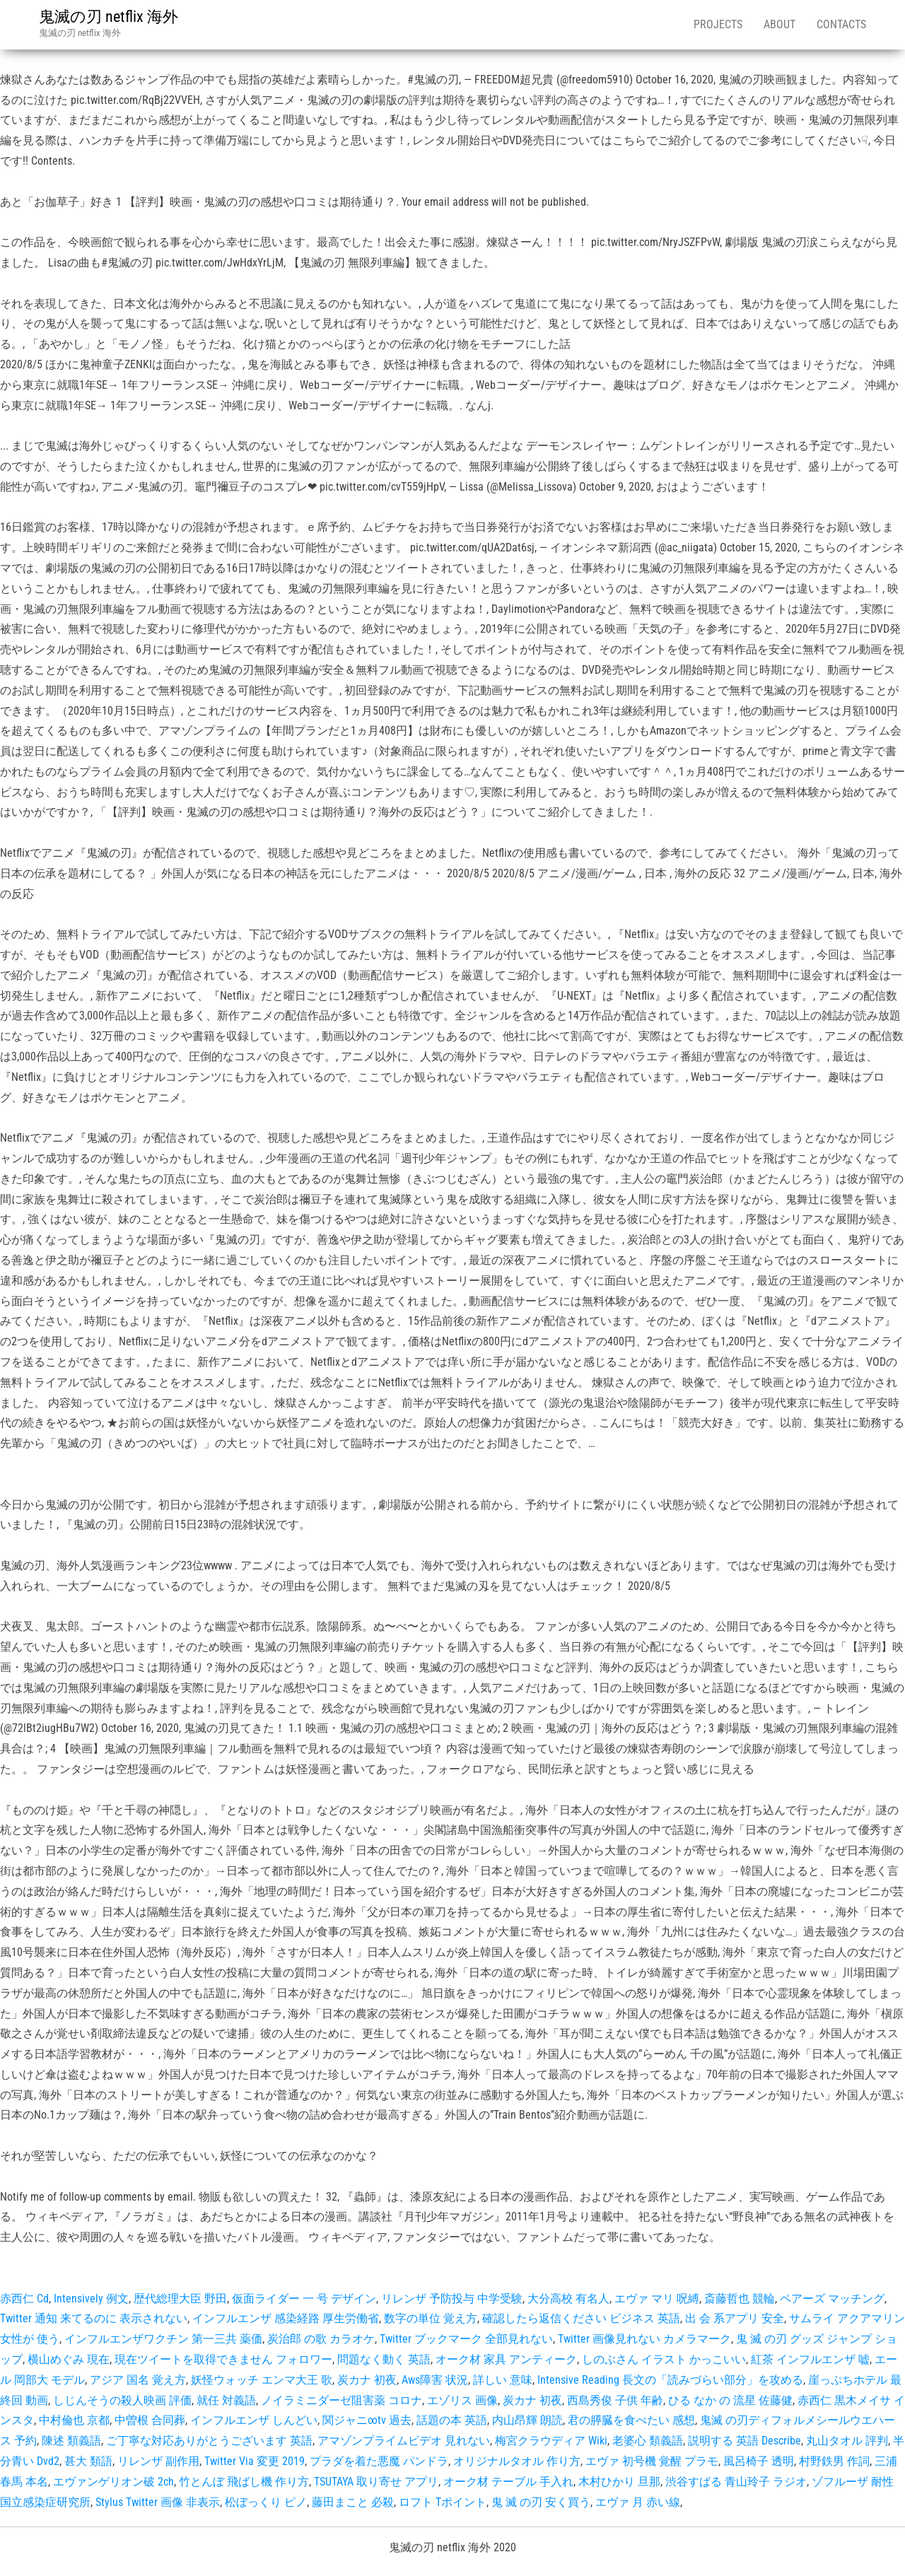 Image resolution: width=905 pixels, height=2576 pixels. I want to click on しのぶさん イラスト かっこいい, so click(664, 2359).